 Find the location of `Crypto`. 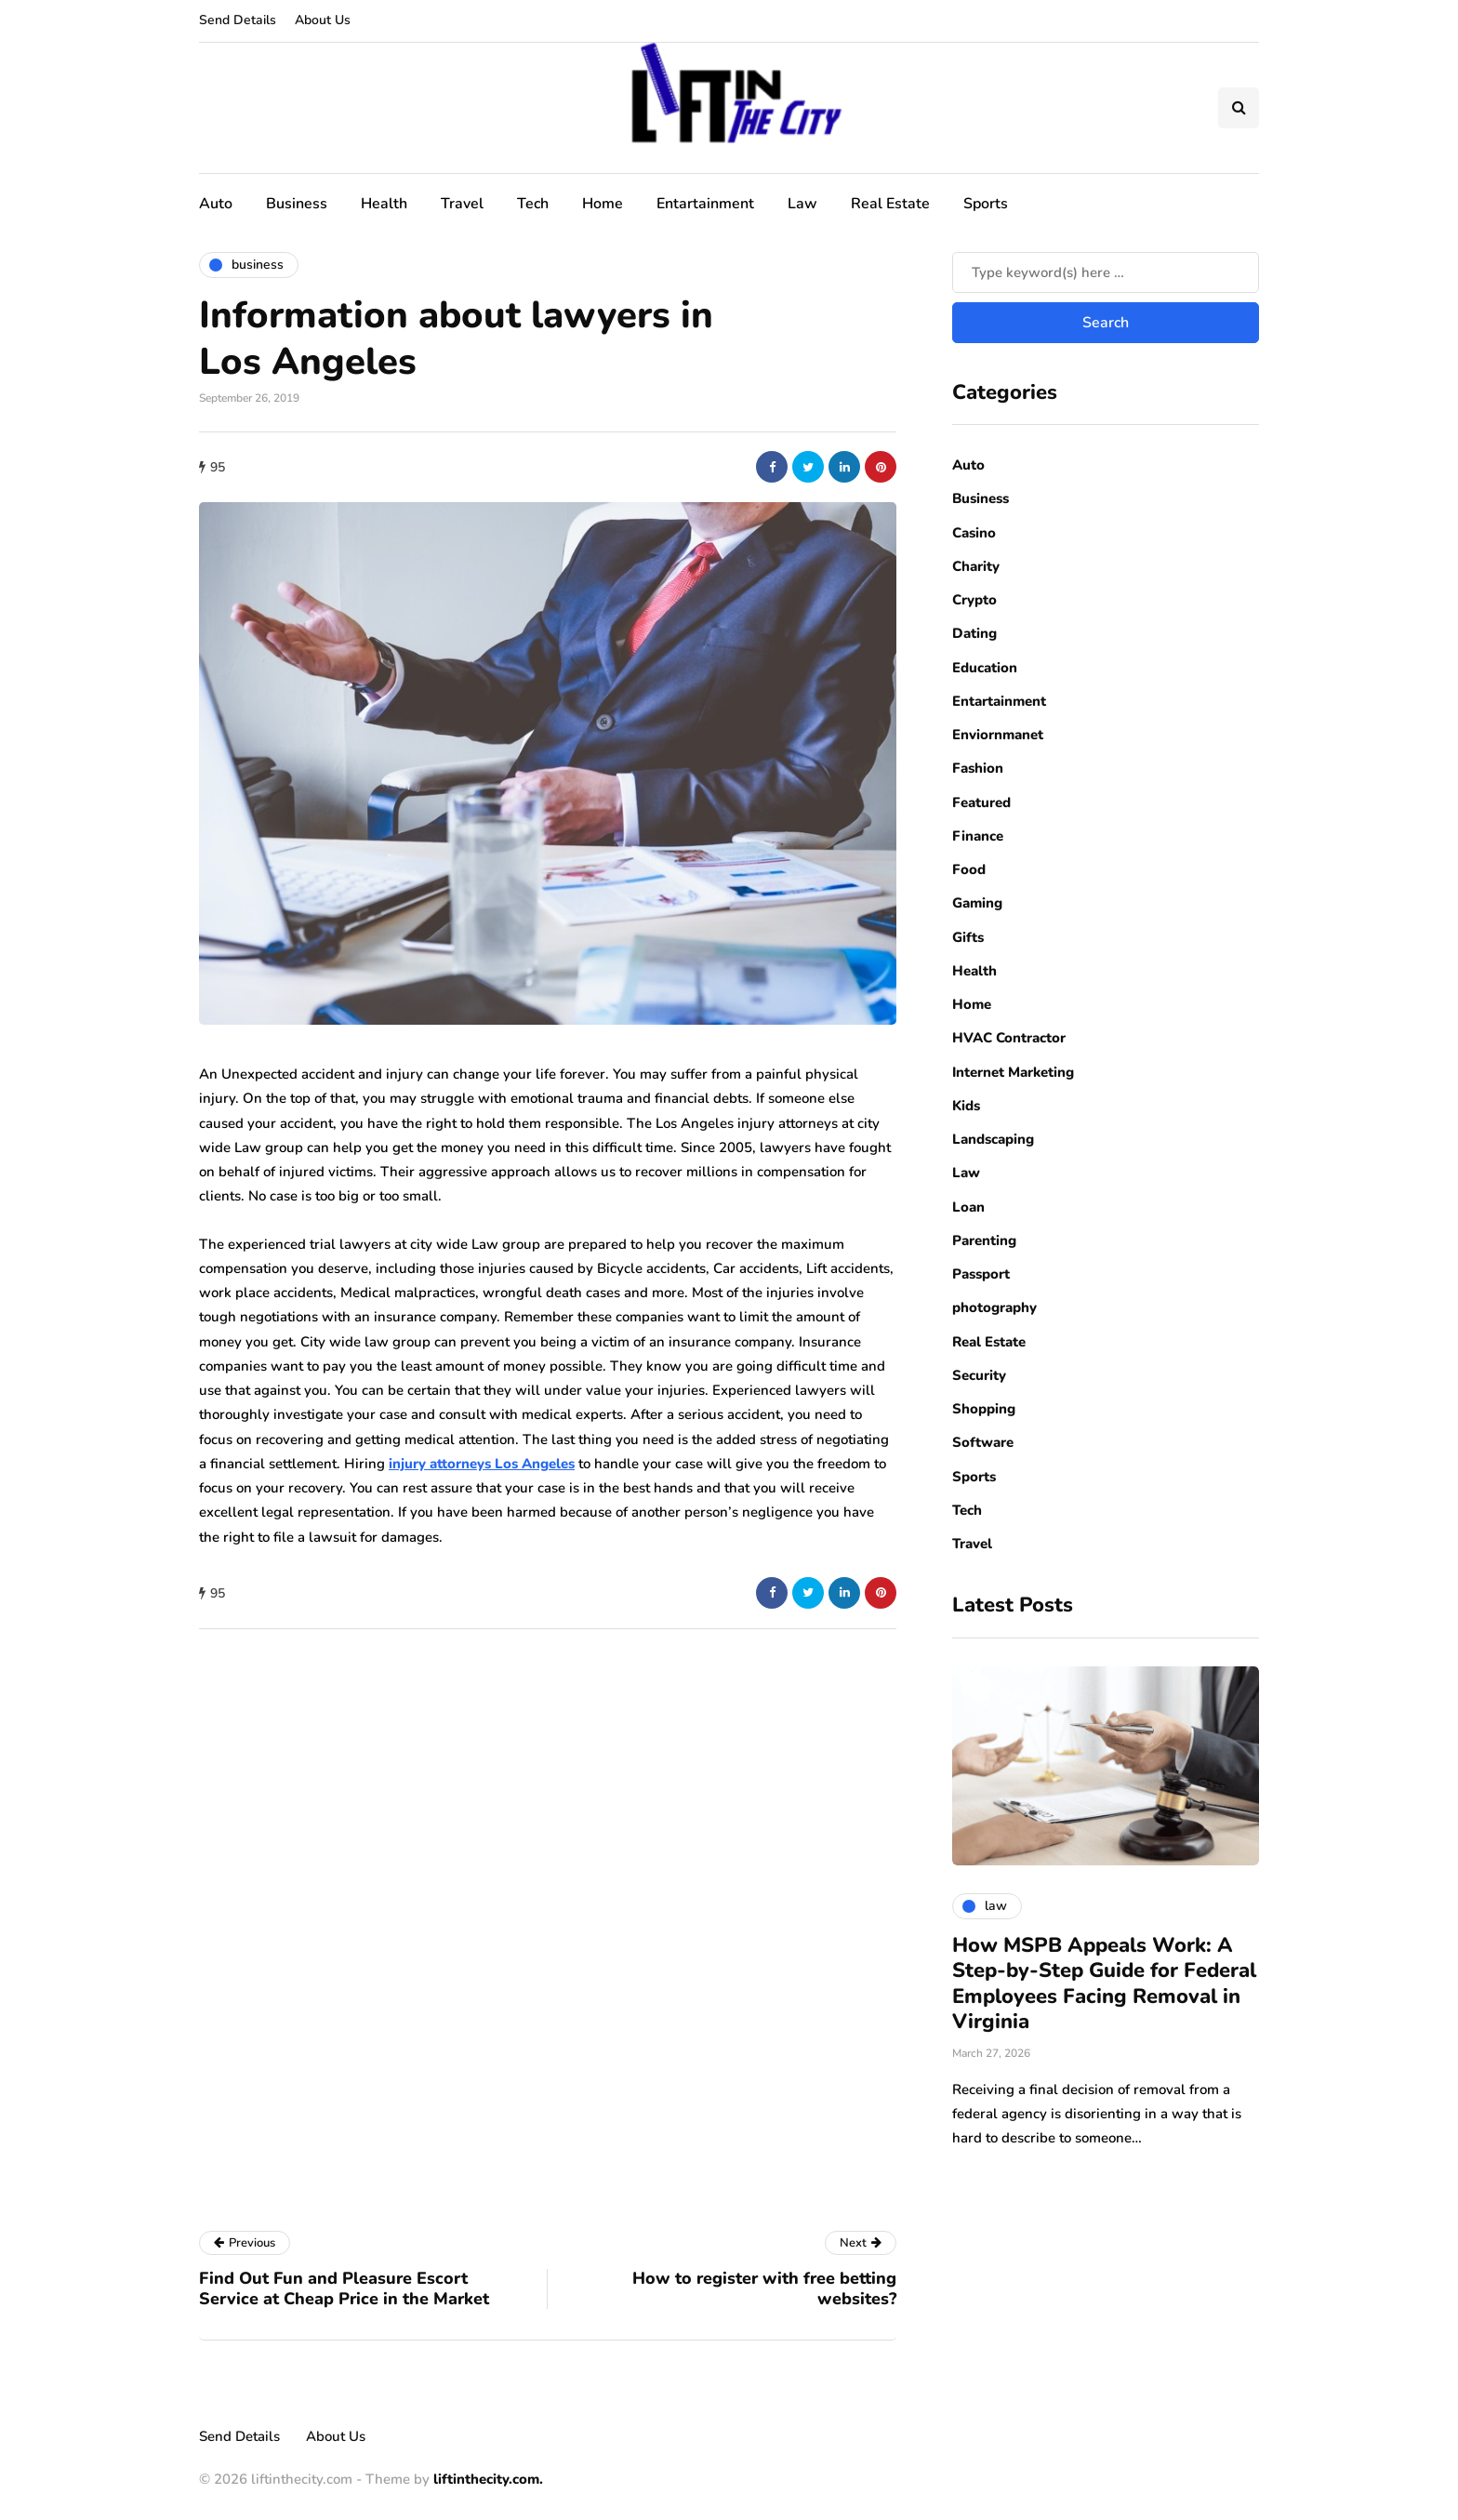

Crypto is located at coordinates (974, 599).